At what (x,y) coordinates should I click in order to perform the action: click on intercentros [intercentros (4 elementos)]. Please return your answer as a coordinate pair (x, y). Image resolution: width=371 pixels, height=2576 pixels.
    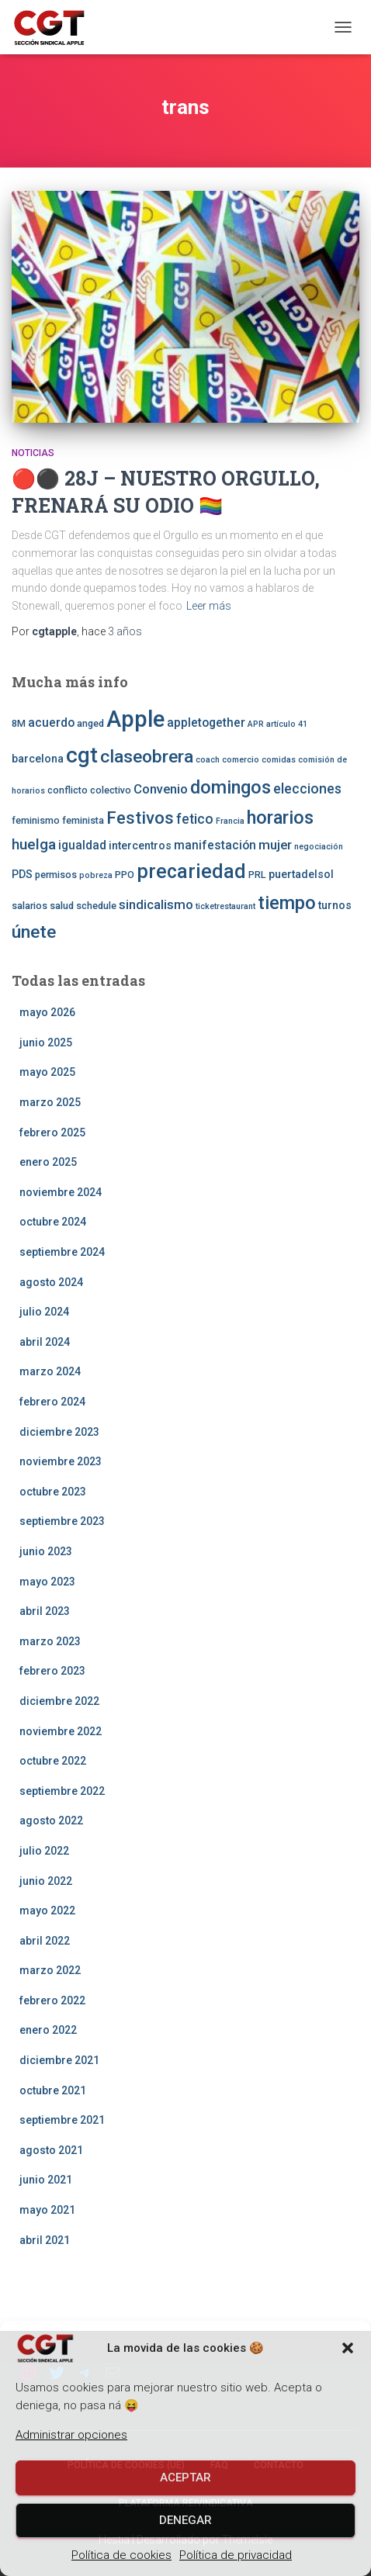
    Looking at the image, I should click on (140, 845).